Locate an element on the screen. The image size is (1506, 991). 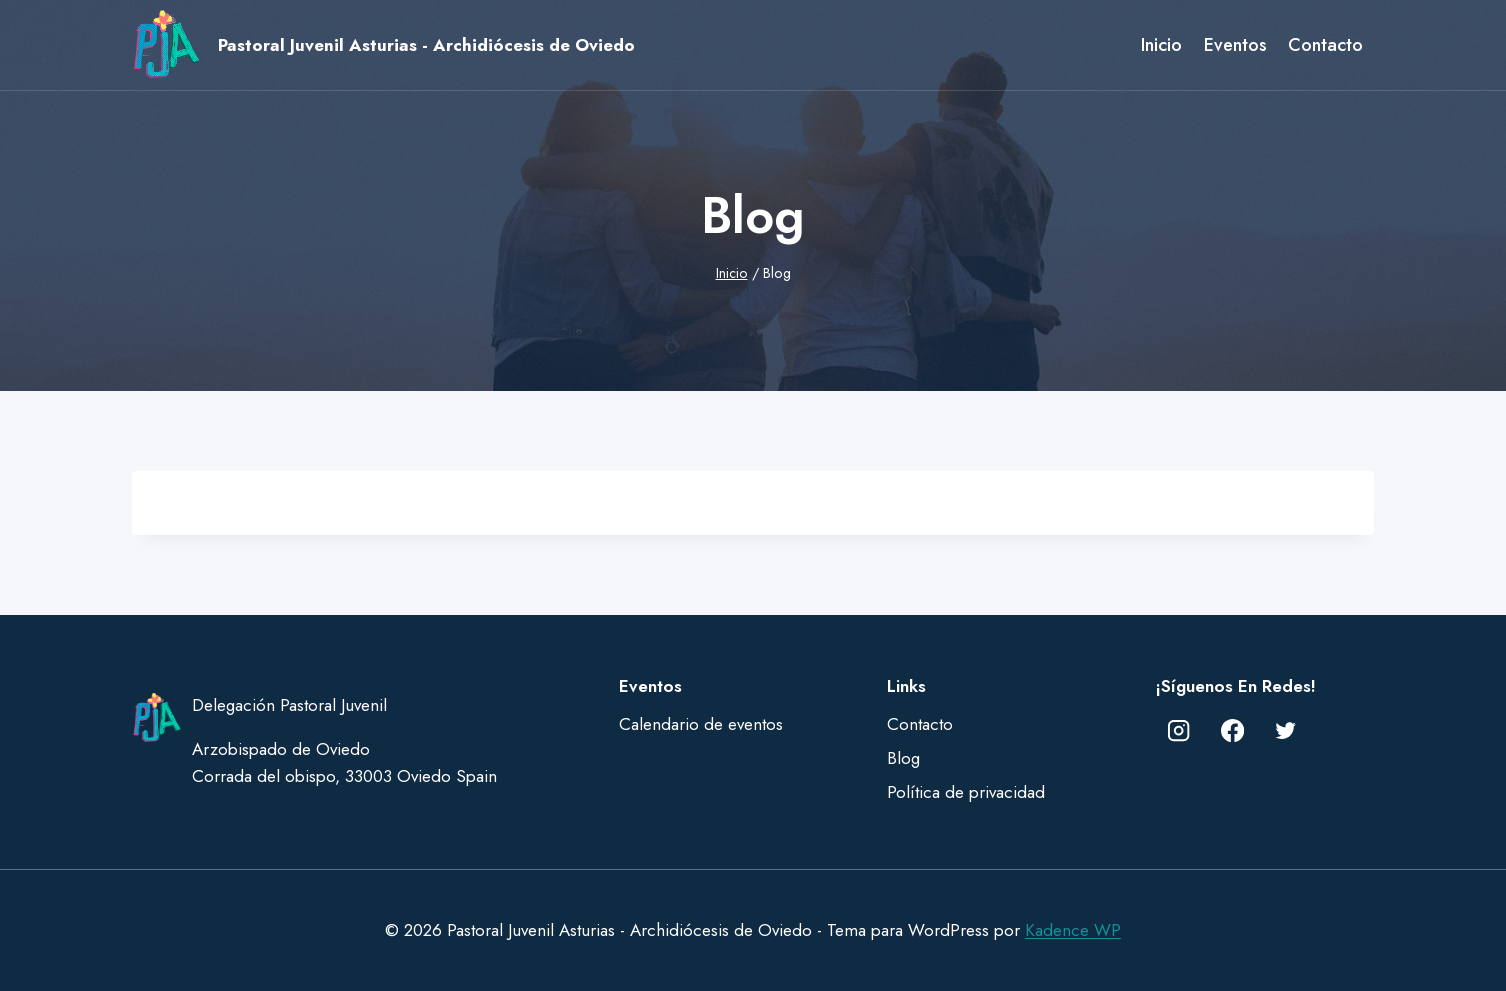
Inicio is located at coordinates (1161, 45).